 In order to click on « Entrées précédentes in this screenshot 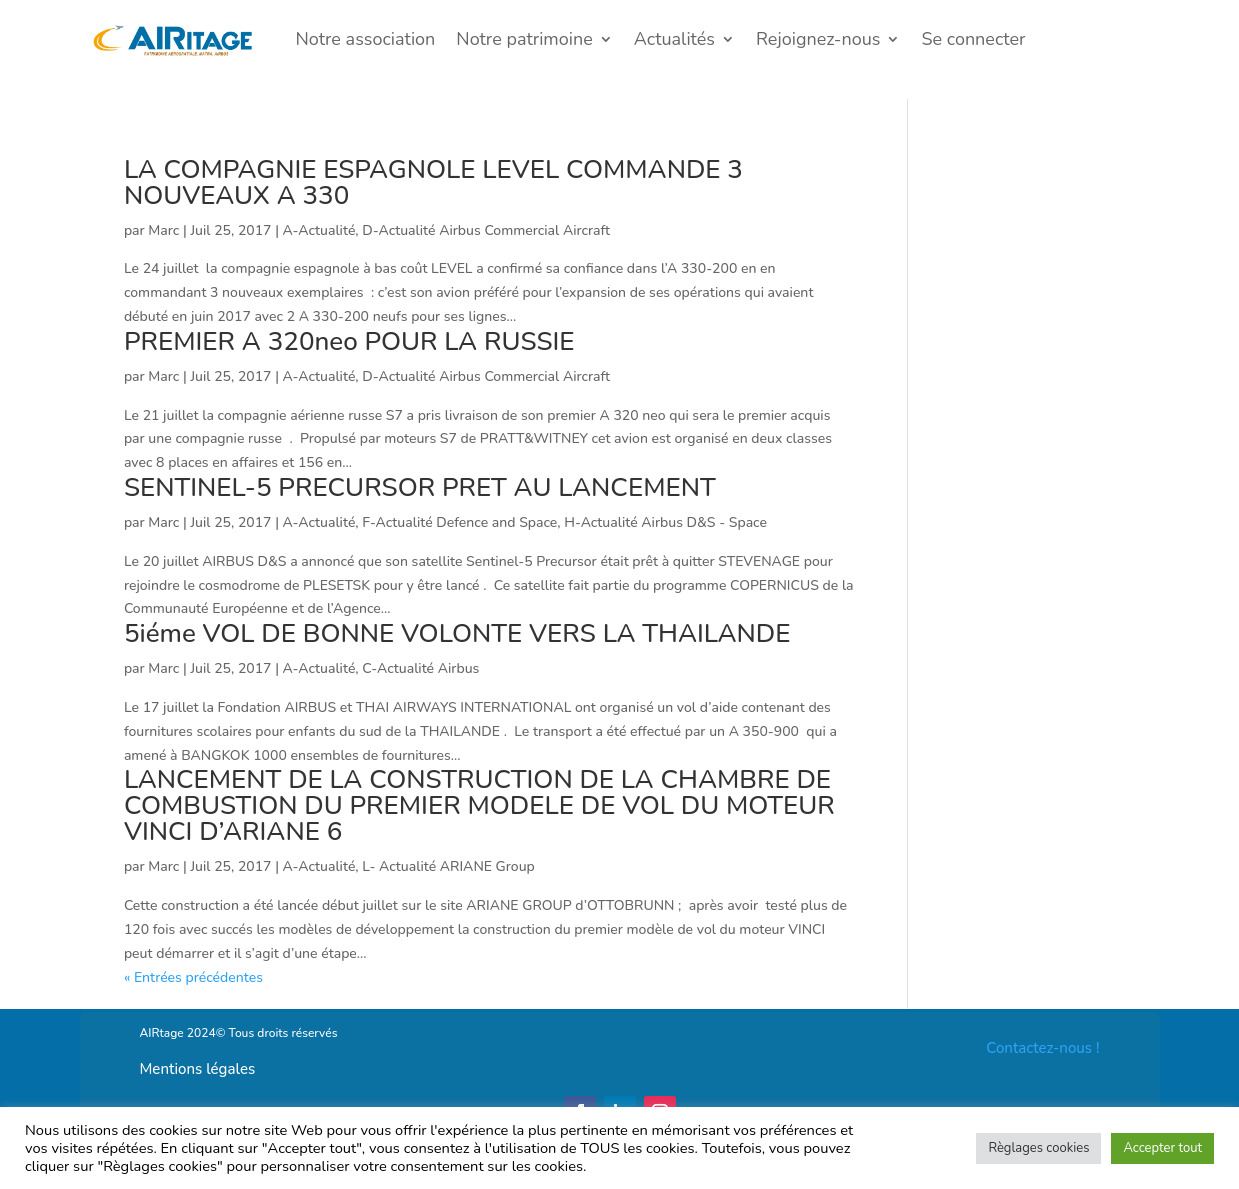, I will do `click(193, 977)`.